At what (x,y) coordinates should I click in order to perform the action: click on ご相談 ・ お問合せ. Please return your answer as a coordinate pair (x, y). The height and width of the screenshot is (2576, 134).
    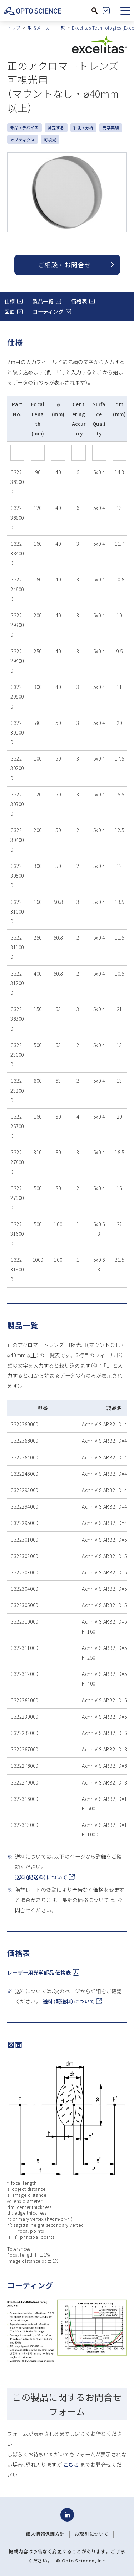
    Looking at the image, I should click on (64, 264).